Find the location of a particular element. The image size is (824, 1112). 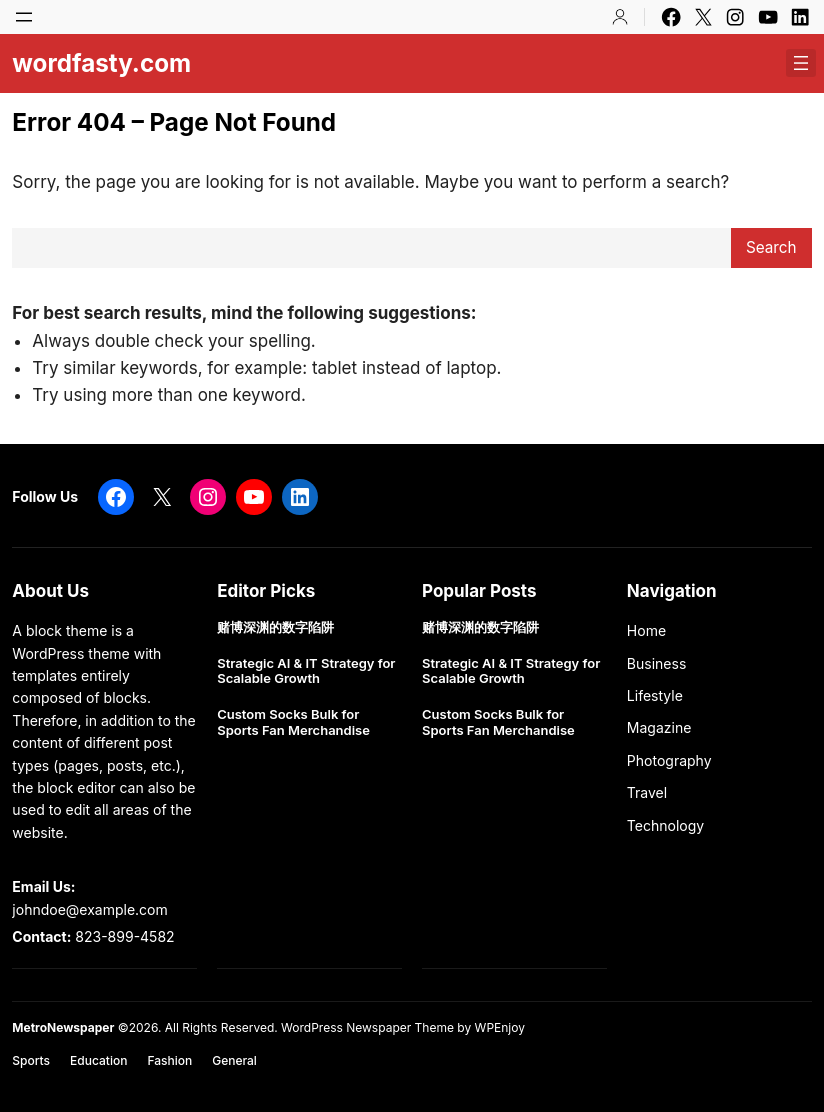

WPEnjoy is located at coordinates (500, 1027).